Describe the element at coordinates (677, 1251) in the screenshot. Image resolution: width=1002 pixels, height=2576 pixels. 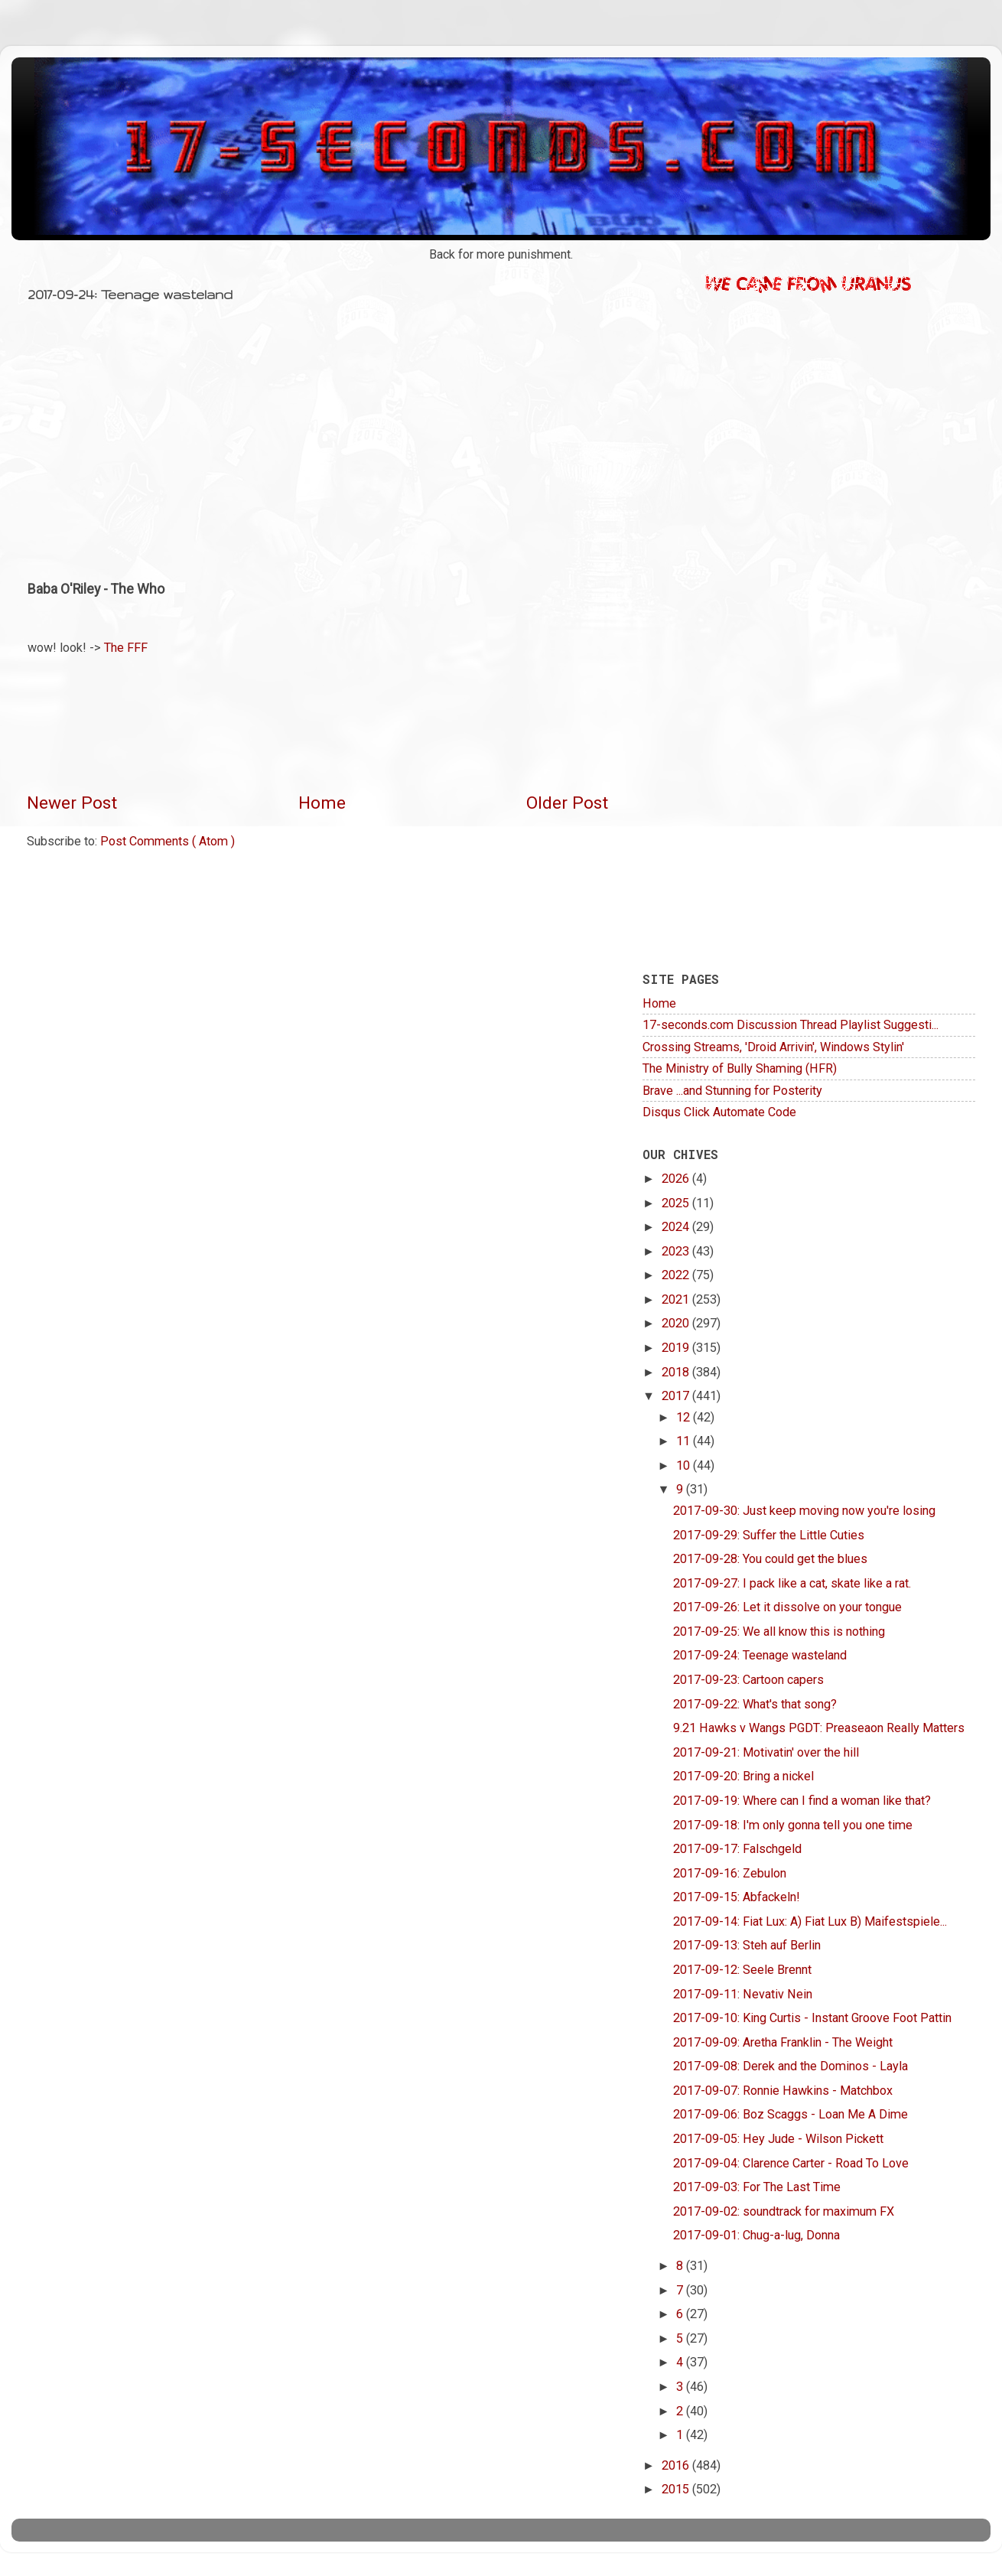
I see `2023` at that location.